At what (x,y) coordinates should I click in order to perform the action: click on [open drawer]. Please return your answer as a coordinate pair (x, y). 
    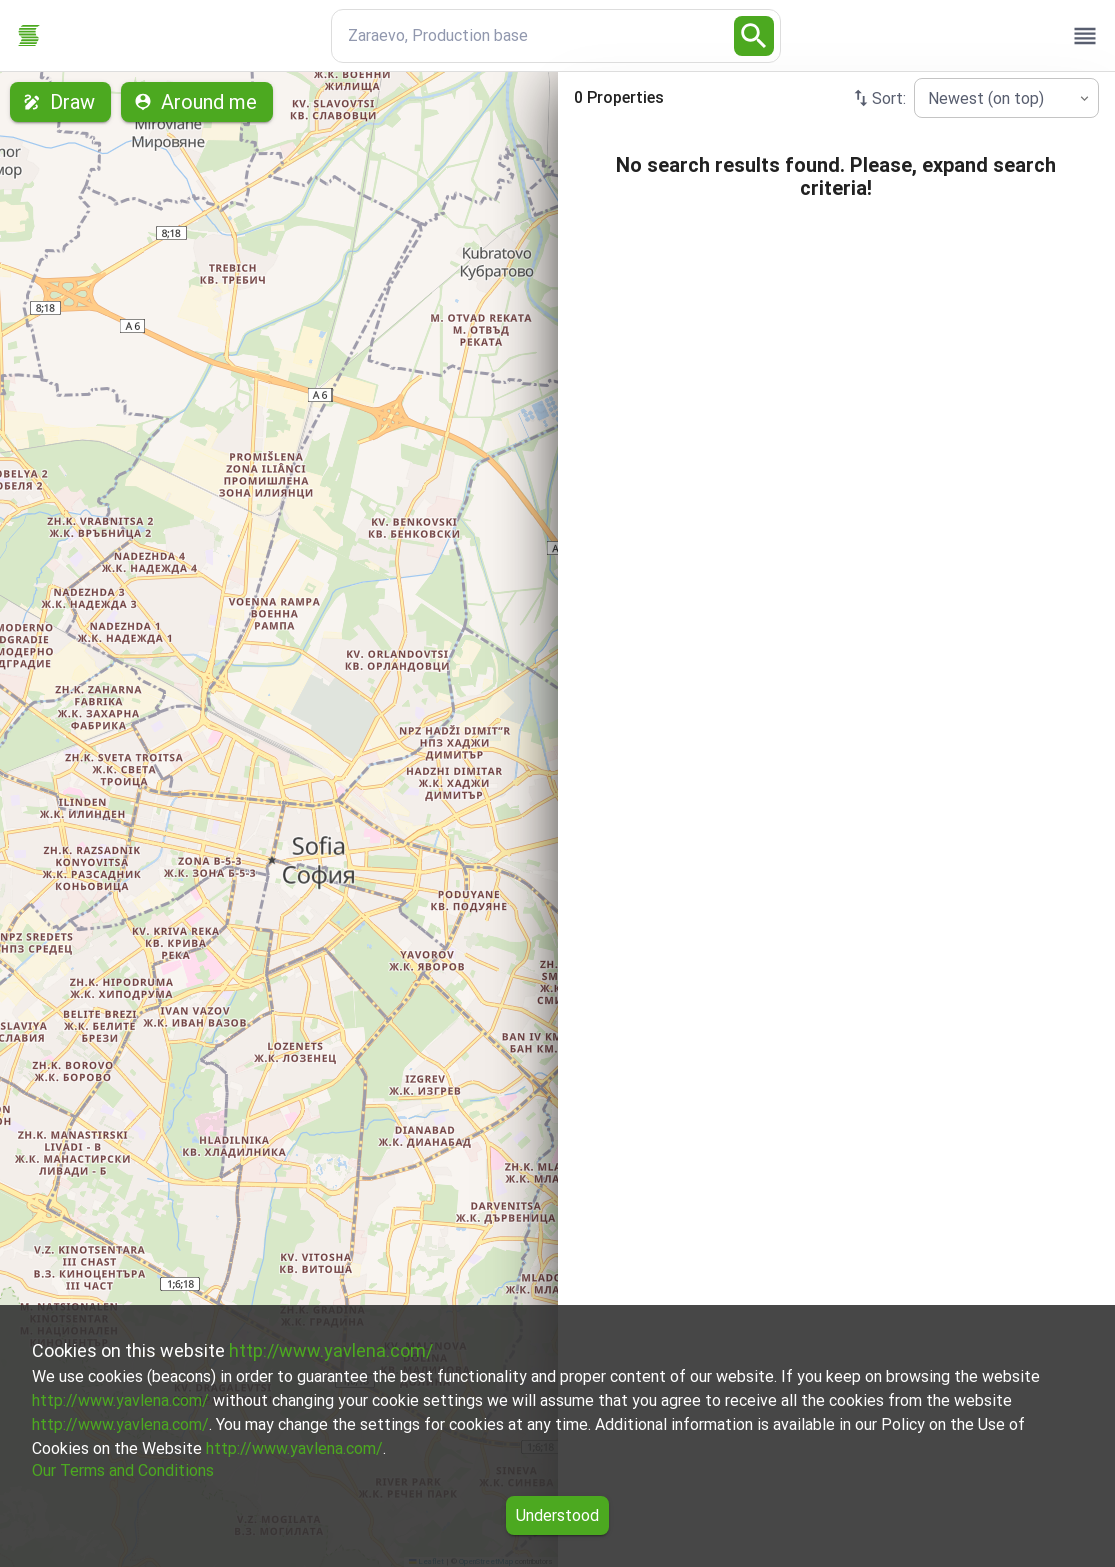
    Looking at the image, I should click on (1085, 36).